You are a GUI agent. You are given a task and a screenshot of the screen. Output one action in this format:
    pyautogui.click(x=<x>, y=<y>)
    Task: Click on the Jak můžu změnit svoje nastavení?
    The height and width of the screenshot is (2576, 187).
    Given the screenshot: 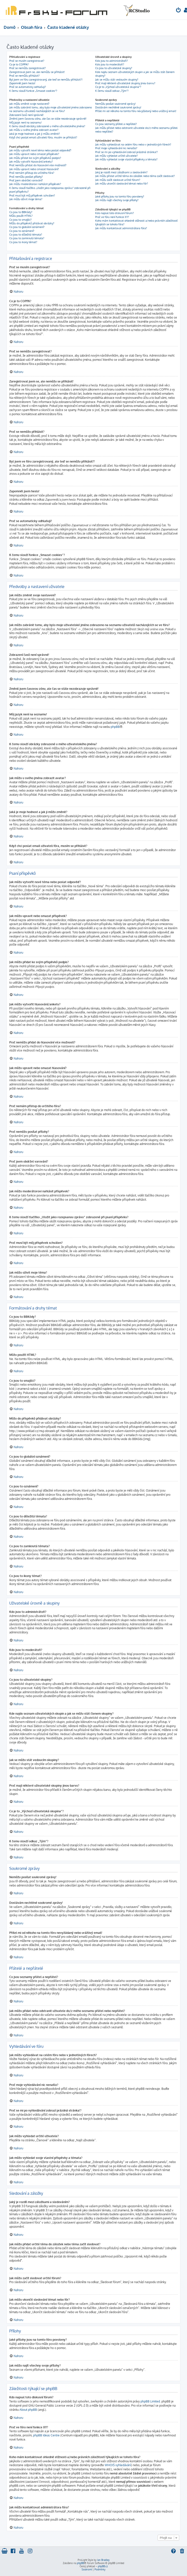 What is the action you would take?
    pyautogui.click(x=29, y=103)
    